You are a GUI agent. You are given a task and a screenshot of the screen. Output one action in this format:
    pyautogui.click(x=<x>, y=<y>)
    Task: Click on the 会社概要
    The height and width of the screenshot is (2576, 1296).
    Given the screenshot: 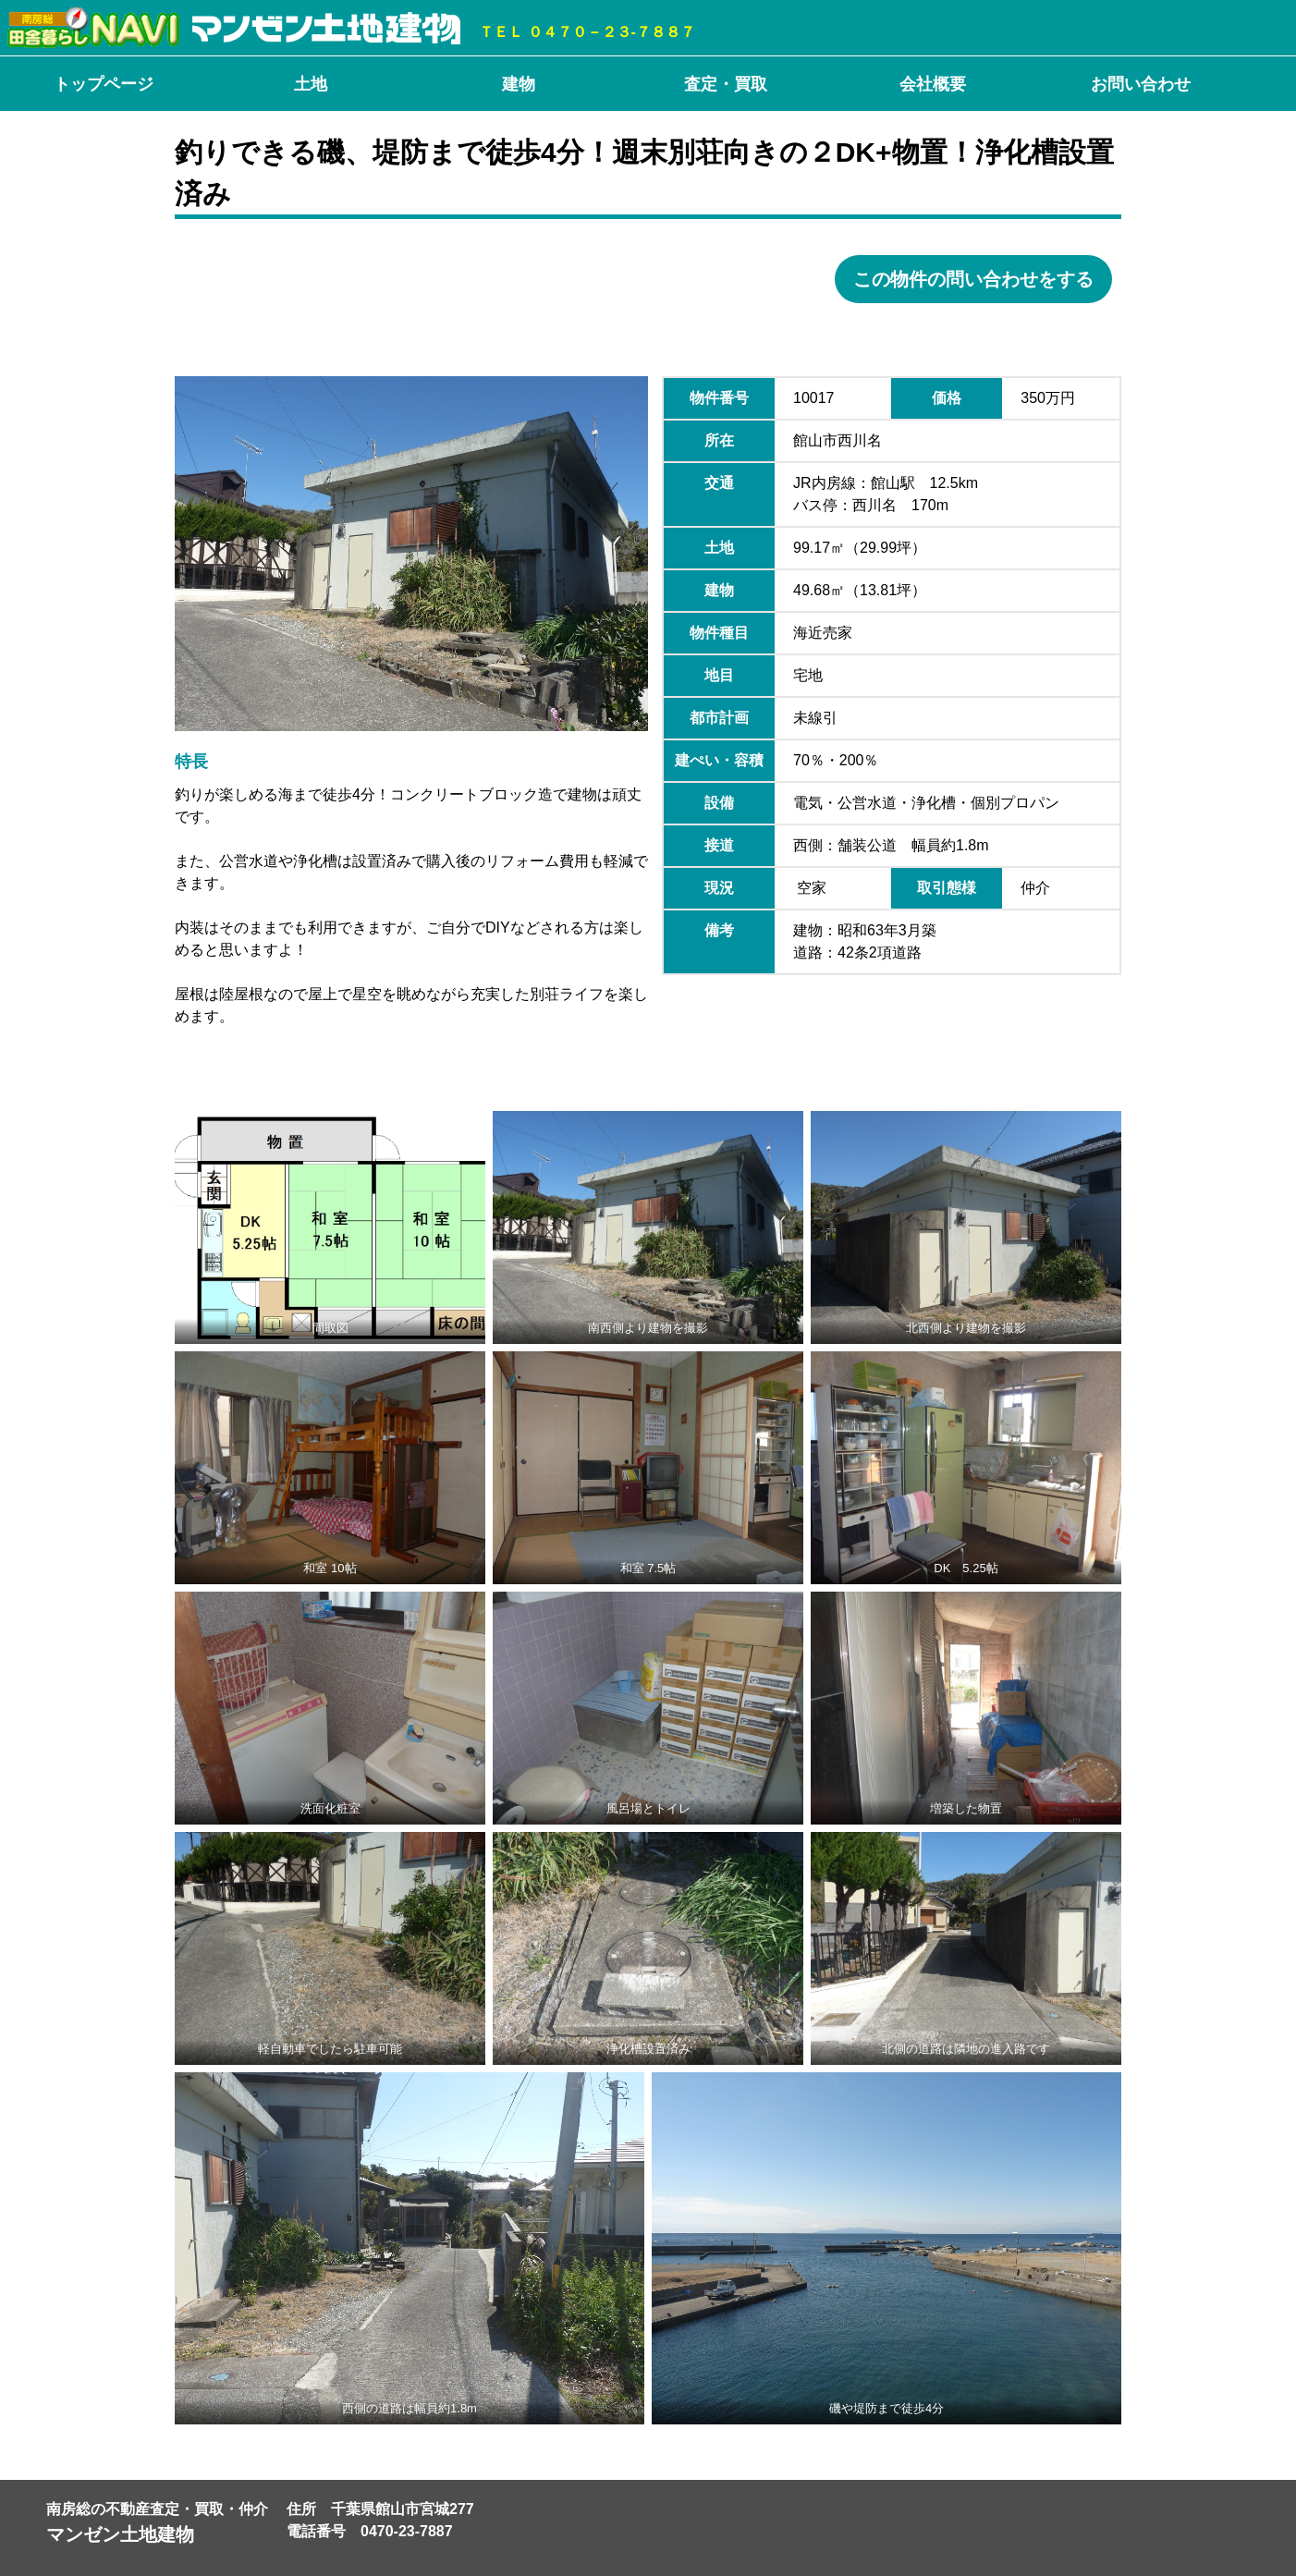 What is the action you would take?
    pyautogui.click(x=932, y=84)
    